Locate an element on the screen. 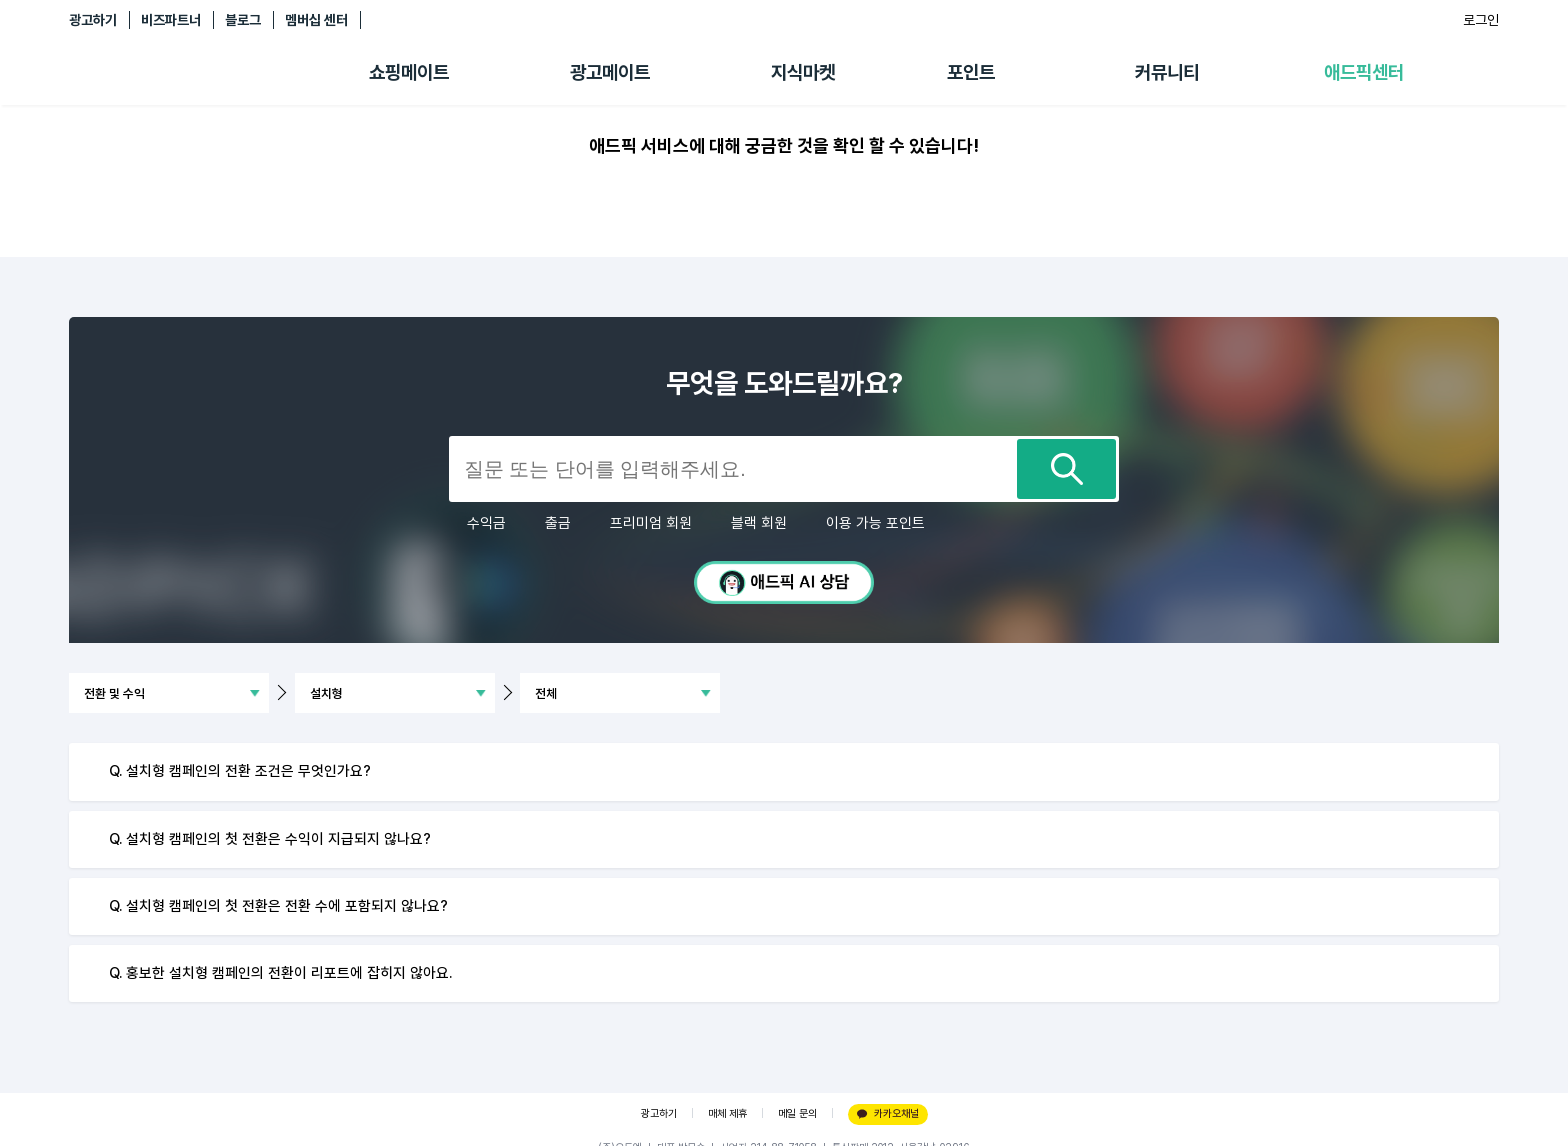 This screenshot has width=1568, height=1146. 수익금 is located at coordinates (486, 523).